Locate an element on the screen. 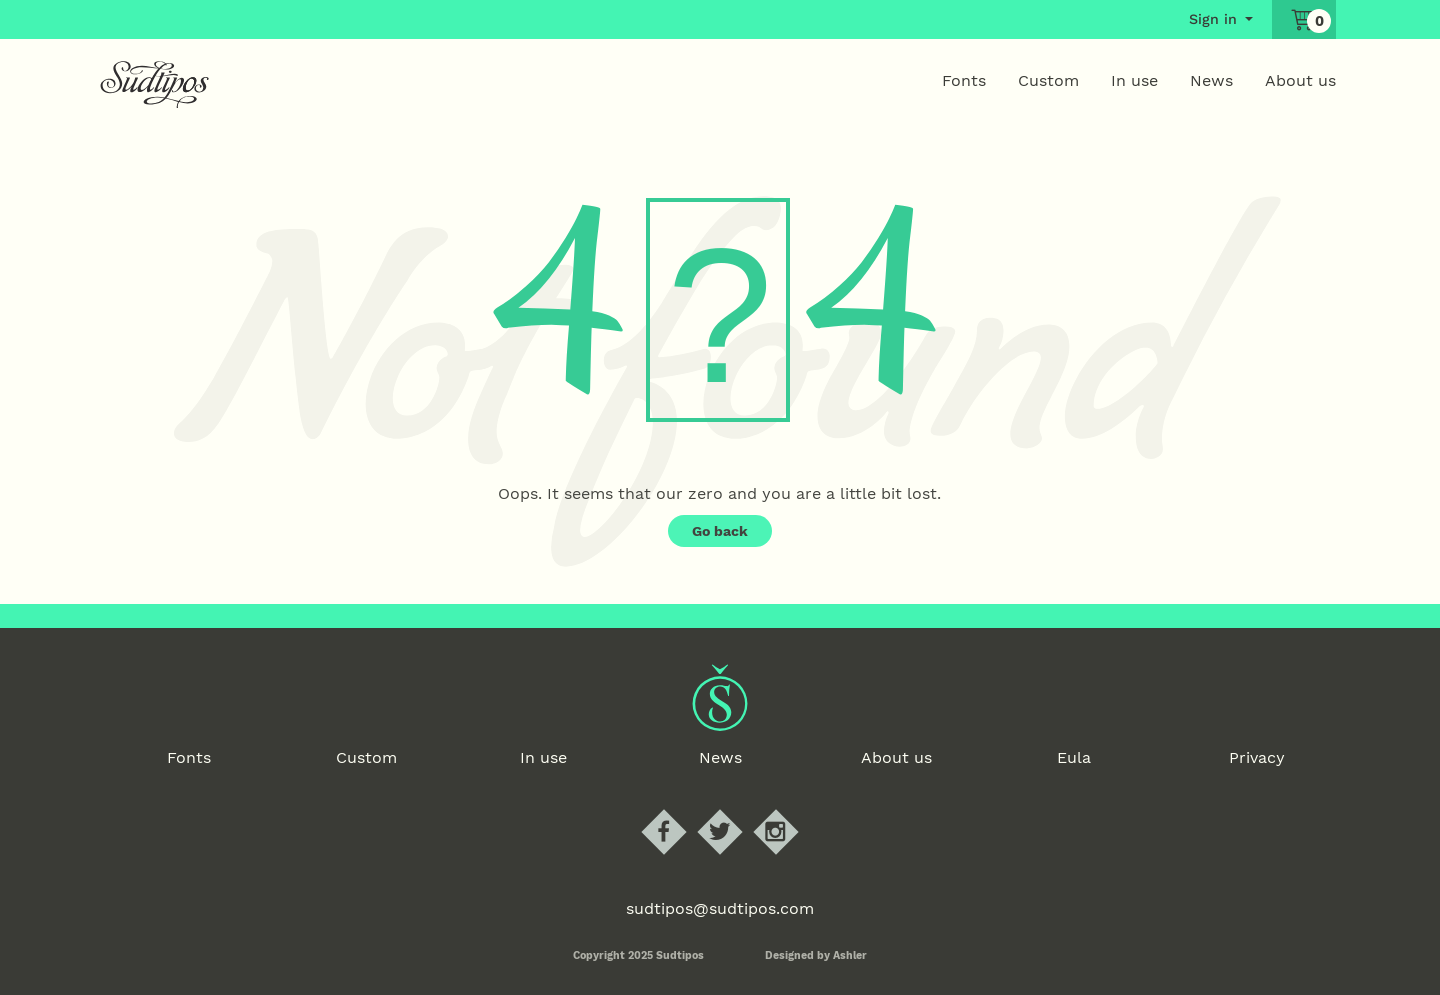  Ashler is located at coordinates (850, 955).